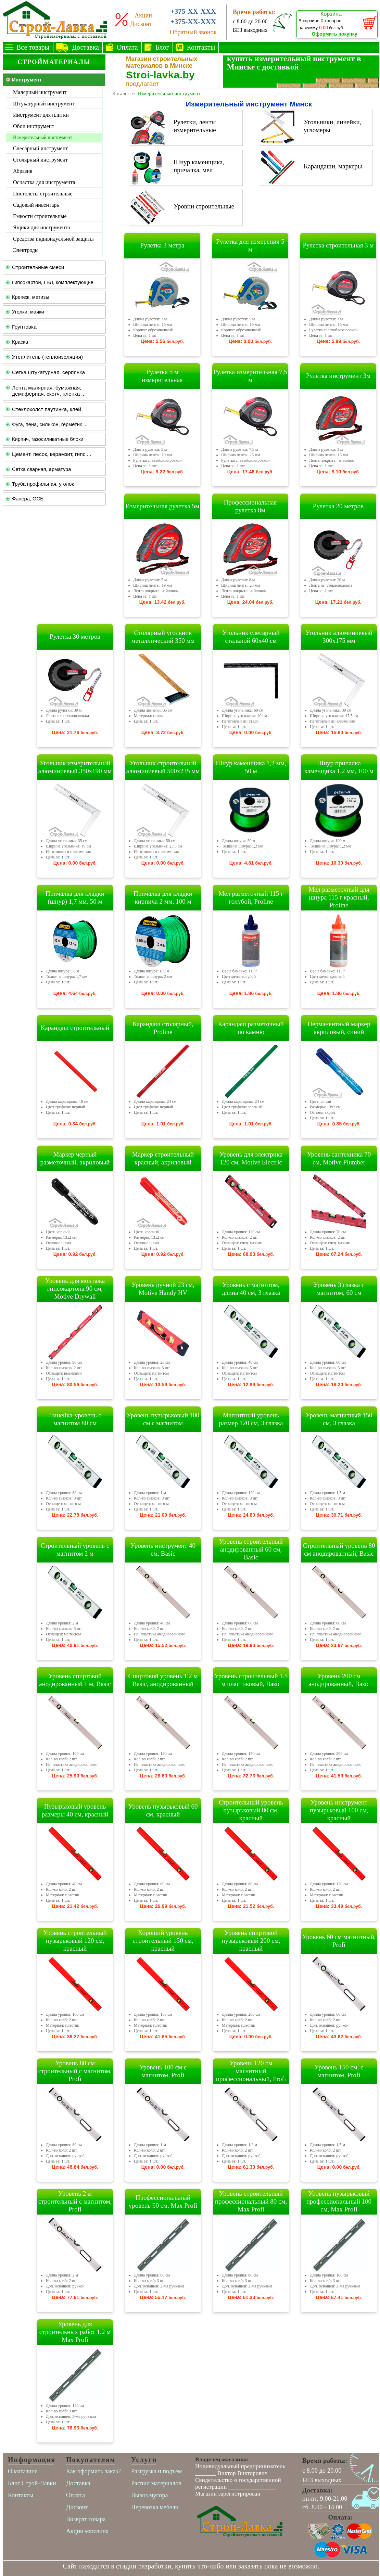  I want to click on Перманентный маркер акриловый, синий, so click(338, 1027).